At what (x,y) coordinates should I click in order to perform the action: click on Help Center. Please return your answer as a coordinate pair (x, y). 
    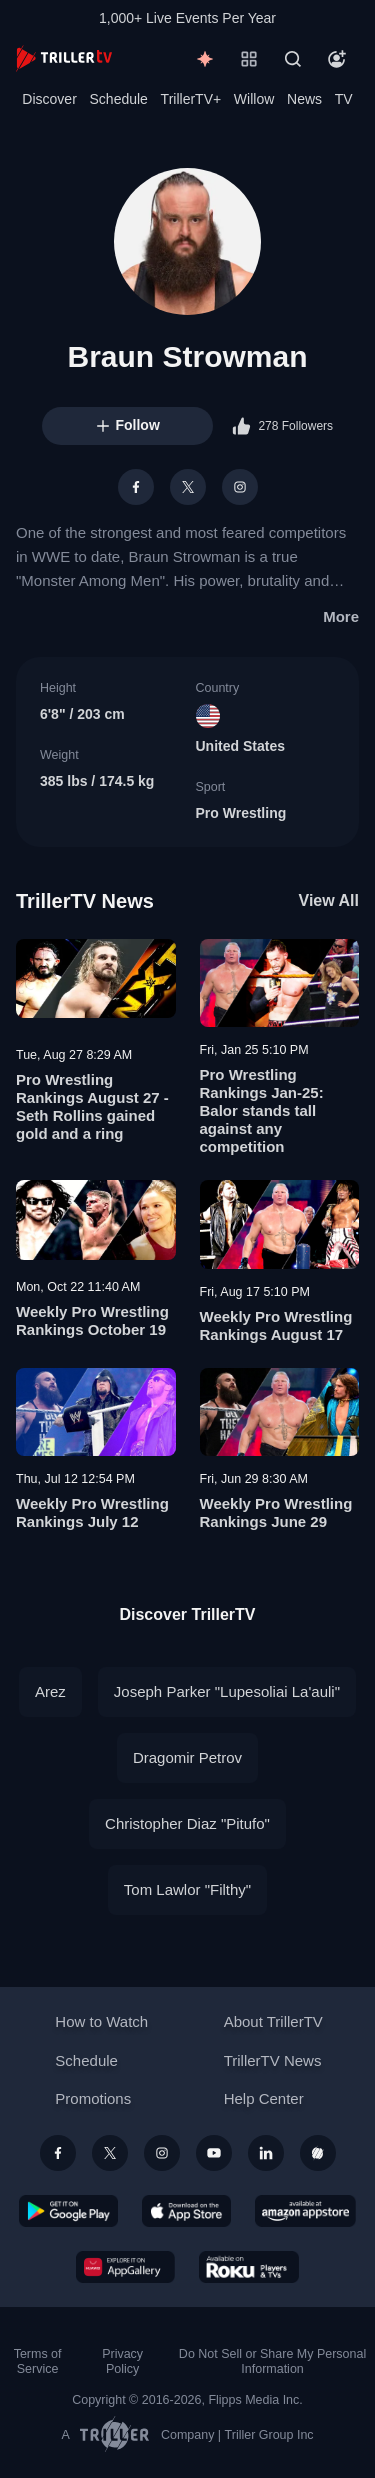
    Looking at the image, I should click on (264, 2098).